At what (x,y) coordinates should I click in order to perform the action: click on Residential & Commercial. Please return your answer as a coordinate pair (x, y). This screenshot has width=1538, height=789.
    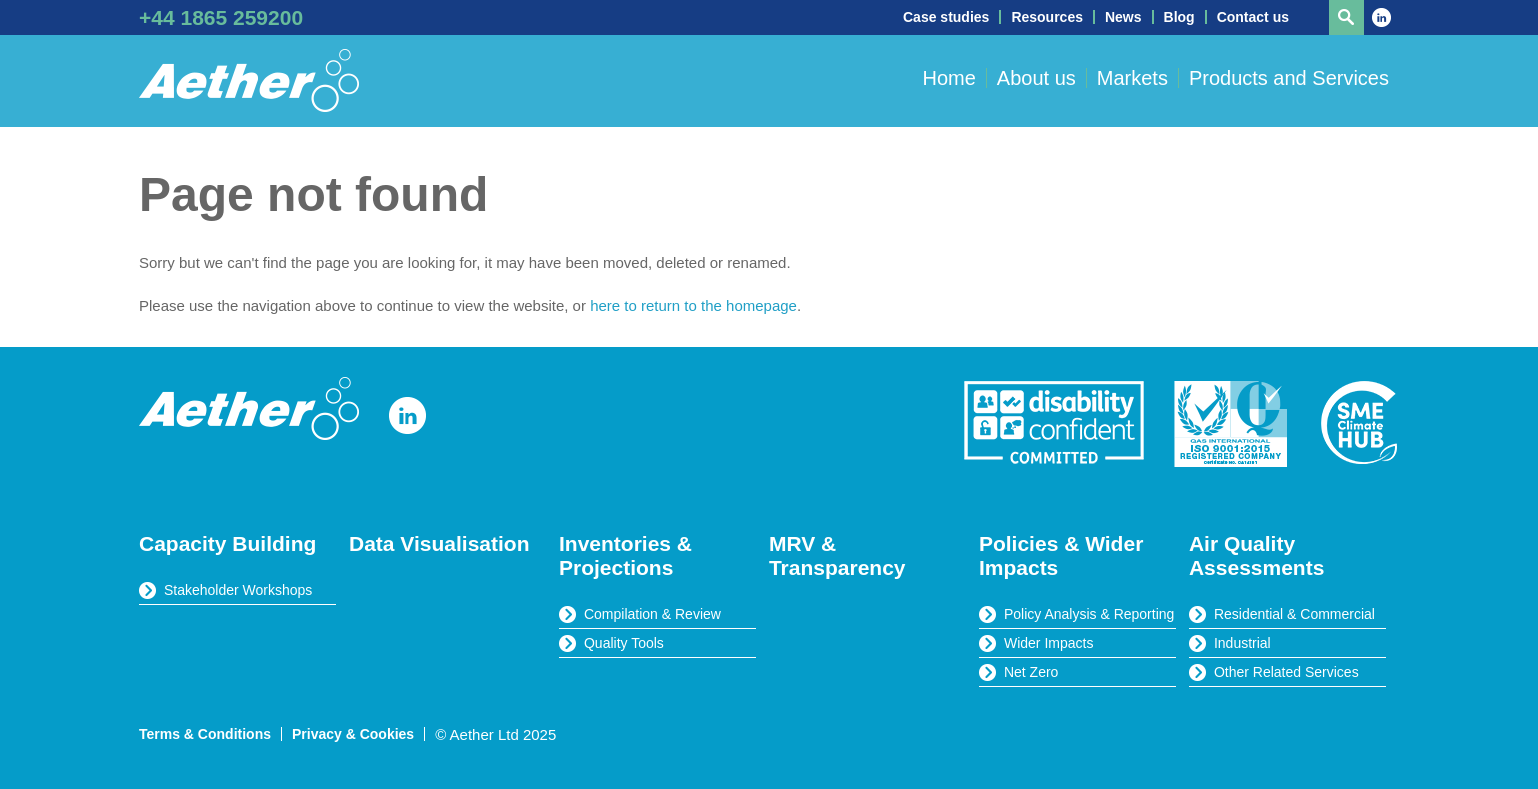
    Looking at the image, I should click on (1294, 614).